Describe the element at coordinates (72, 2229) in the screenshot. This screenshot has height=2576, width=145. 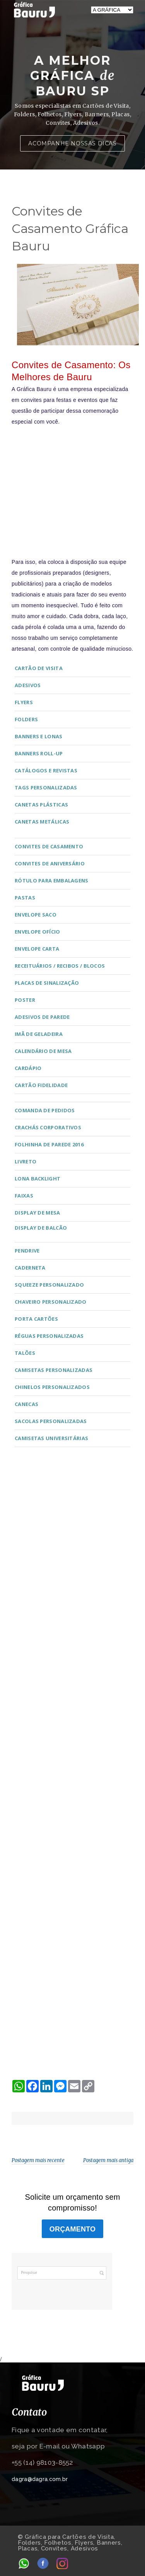
I see `ORÇAMENTO` at that location.